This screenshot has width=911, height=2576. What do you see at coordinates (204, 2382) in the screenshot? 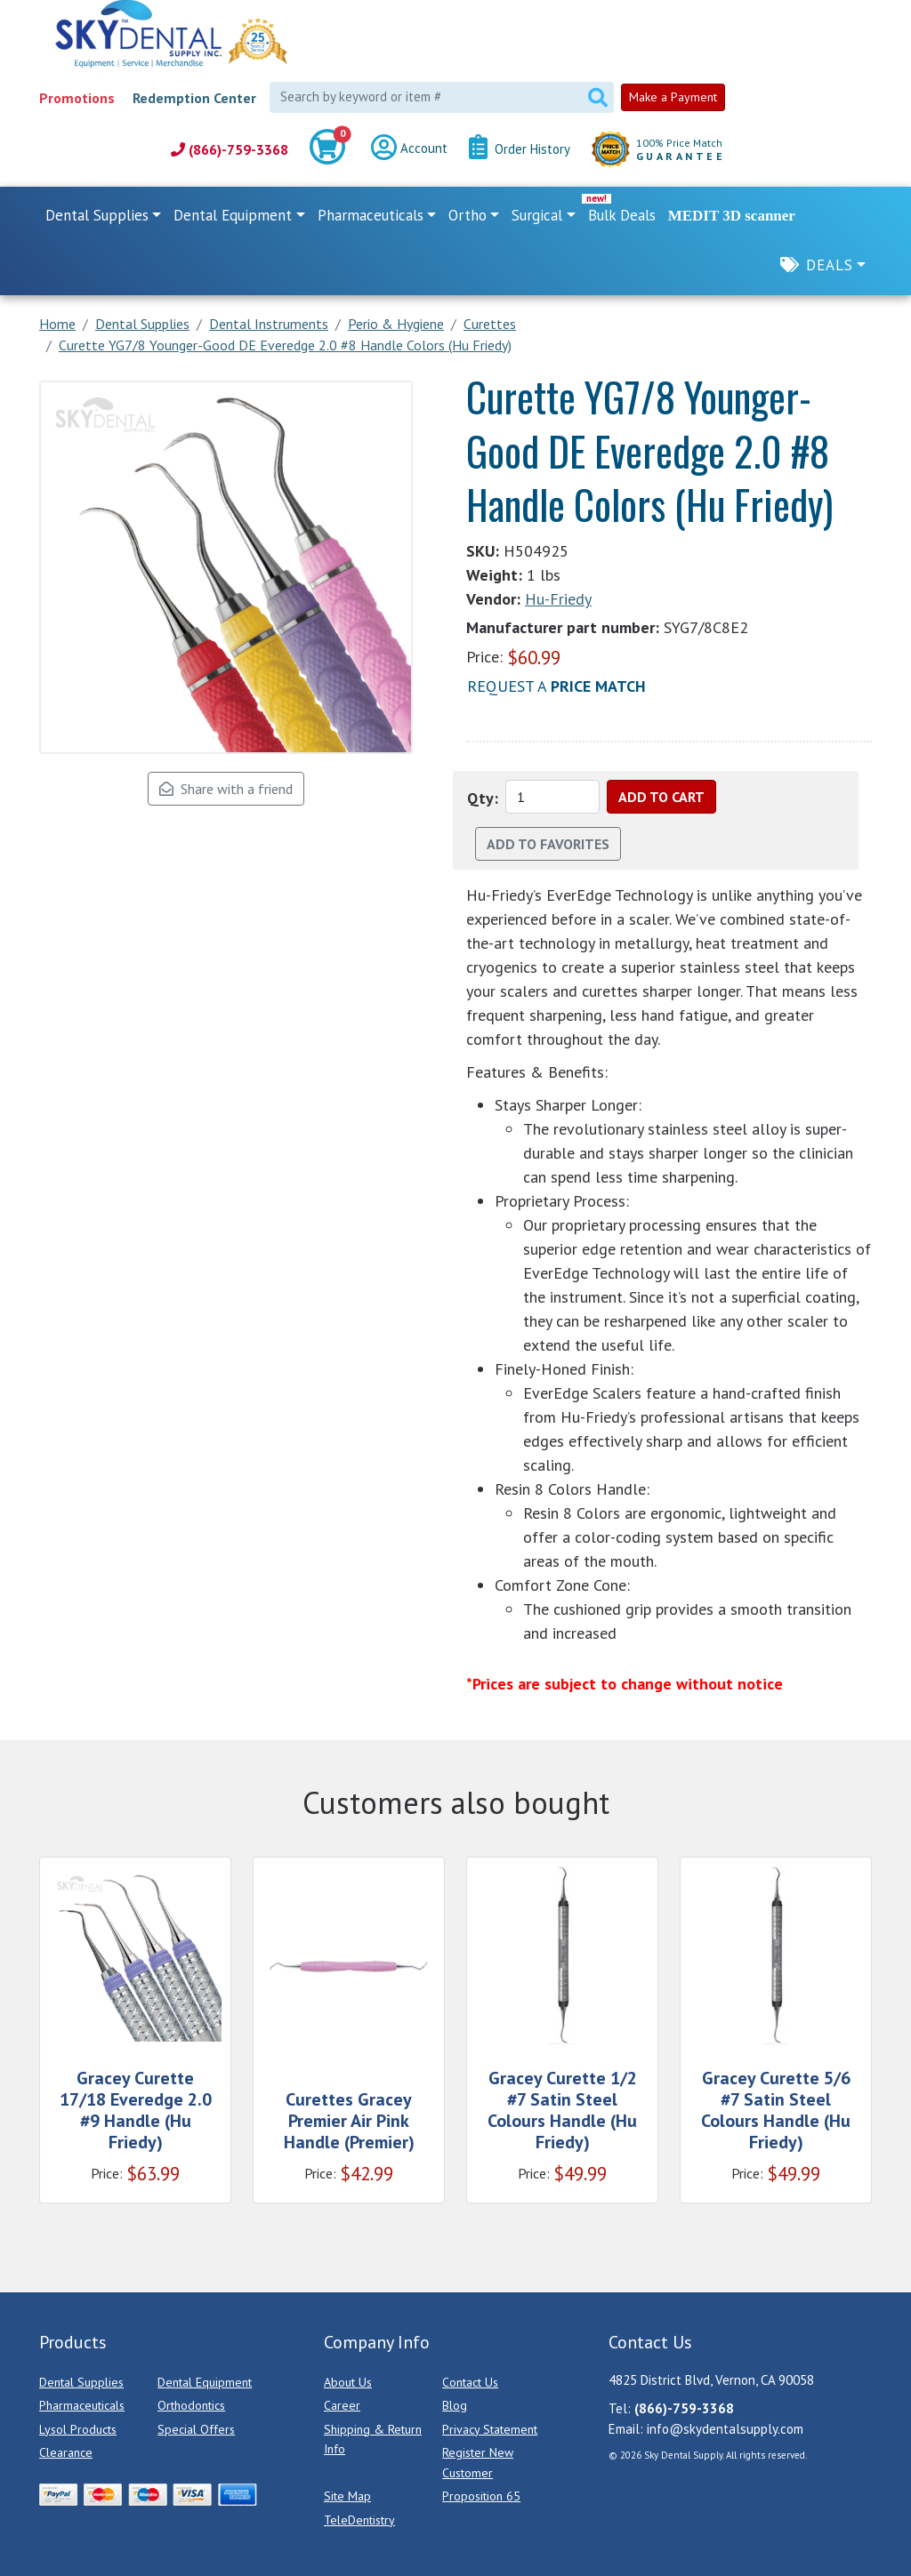
I see `Dental Equipment` at bounding box center [204, 2382].